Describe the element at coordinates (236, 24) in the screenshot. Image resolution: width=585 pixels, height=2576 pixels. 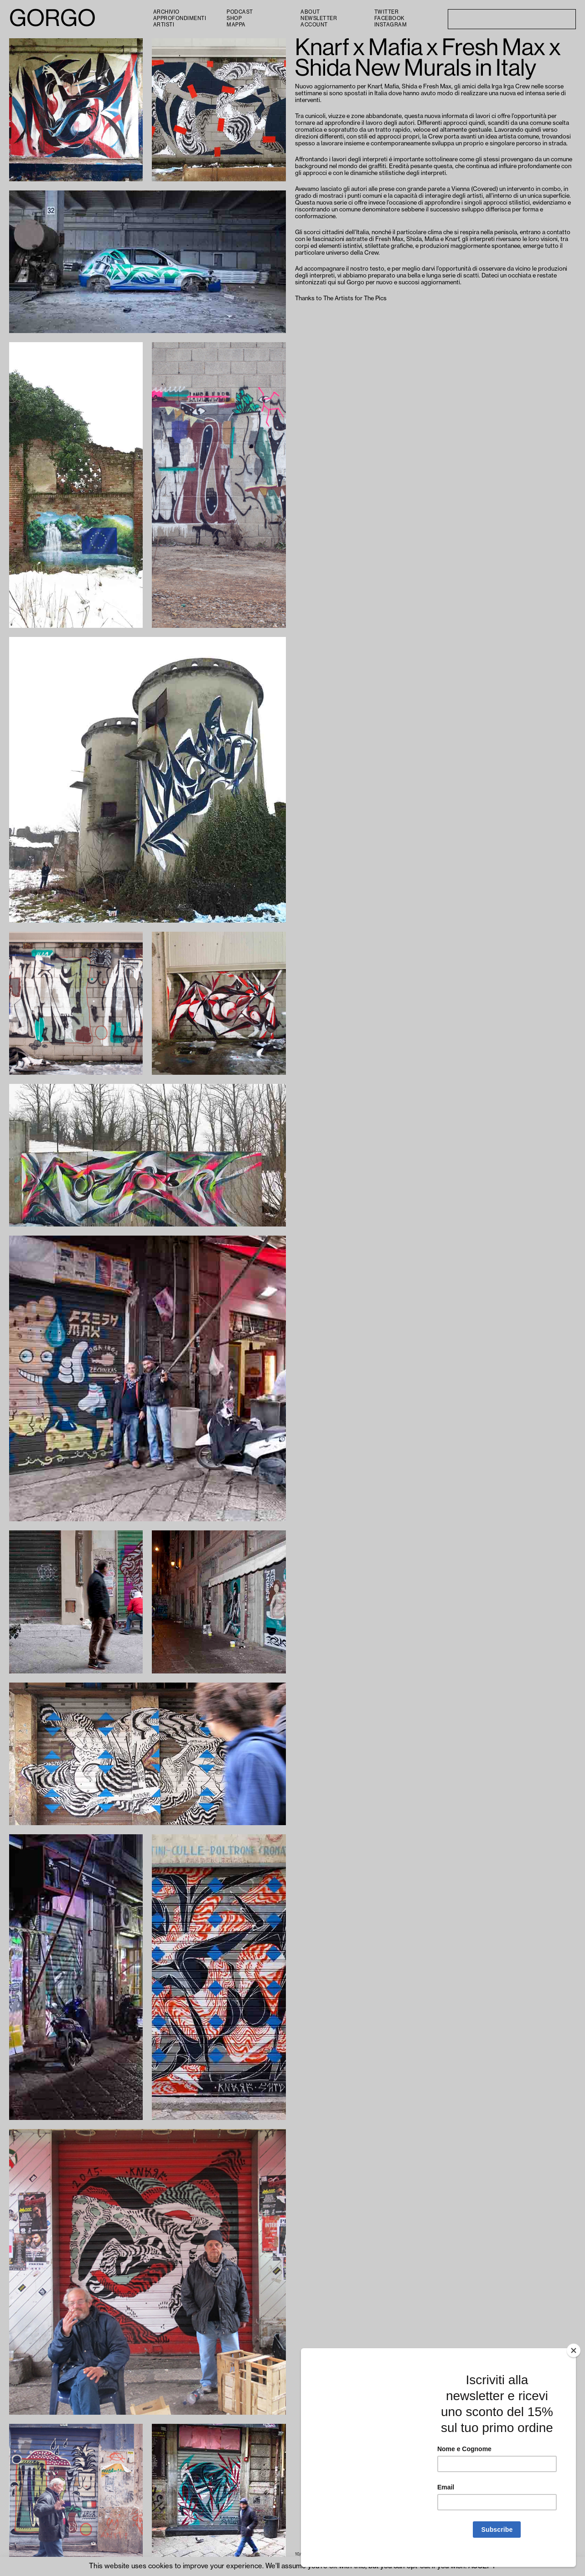
I see `Mappa` at that location.